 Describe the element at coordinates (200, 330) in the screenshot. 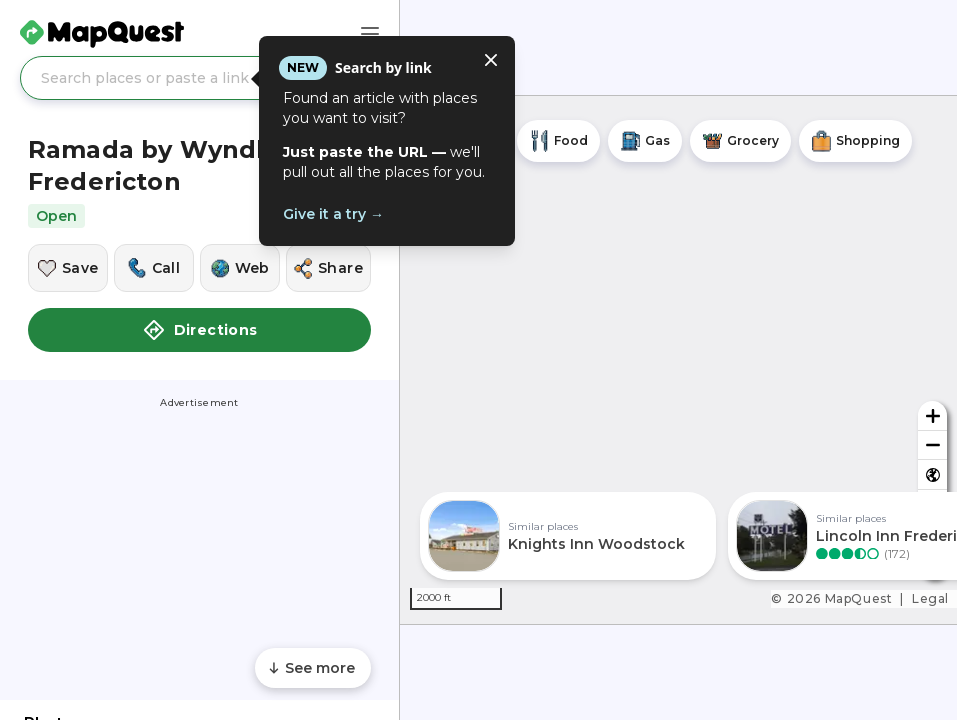

I see `Directions [button]` at that location.